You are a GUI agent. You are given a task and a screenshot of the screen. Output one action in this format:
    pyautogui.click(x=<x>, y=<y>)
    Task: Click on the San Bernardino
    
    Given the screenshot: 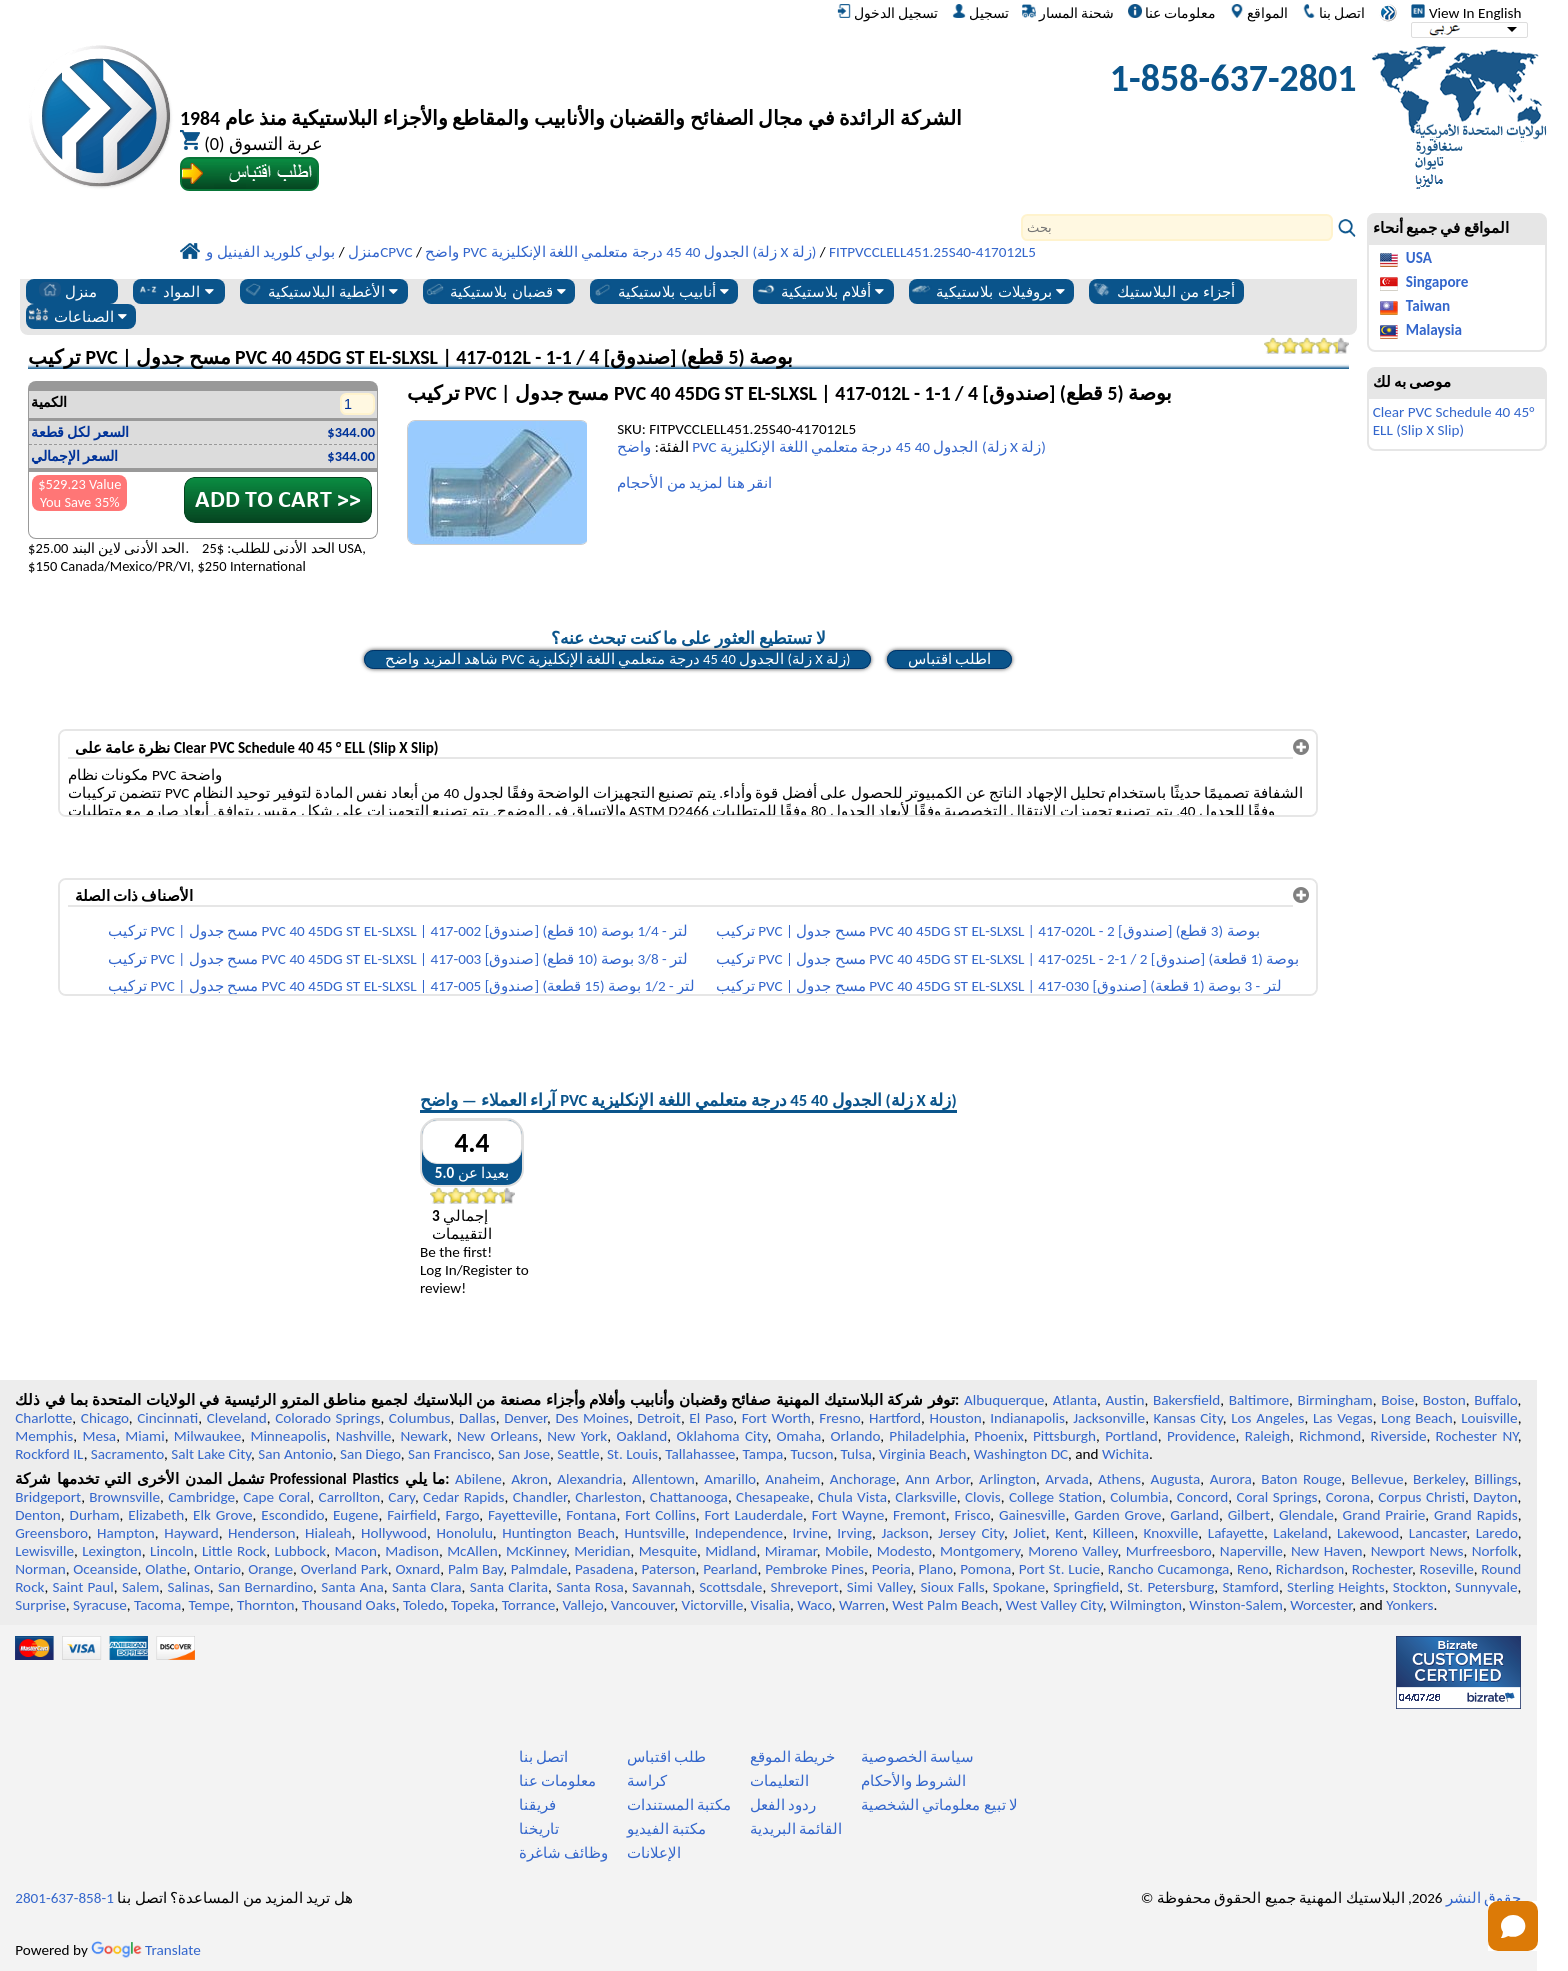 What is the action you would take?
    pyautogui.click(x=265, y=1587)
    